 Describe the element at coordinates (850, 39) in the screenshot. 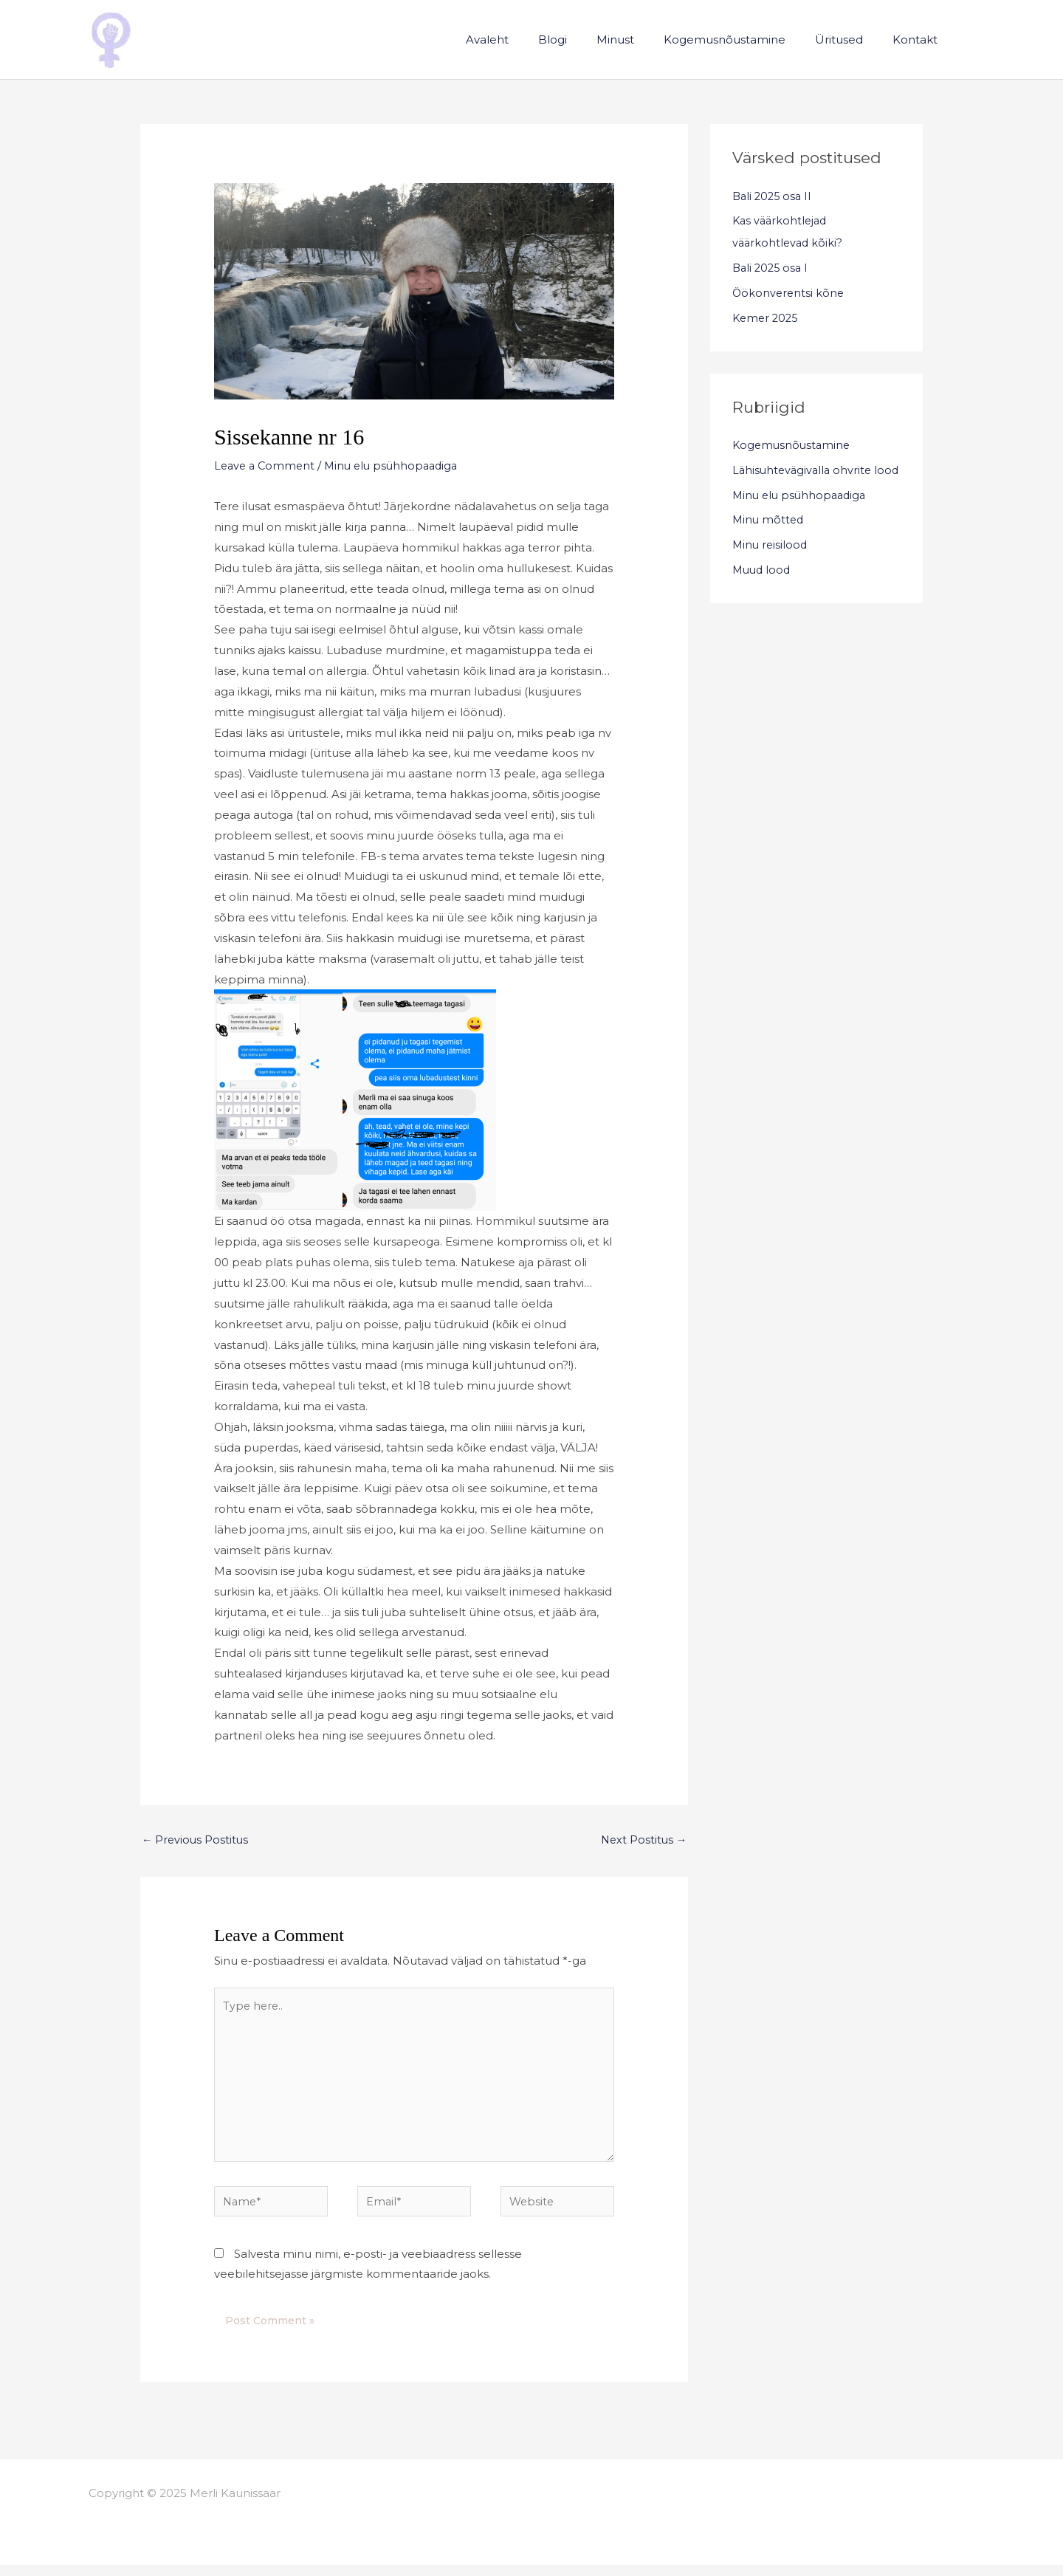

I see `Üritused` at that location.